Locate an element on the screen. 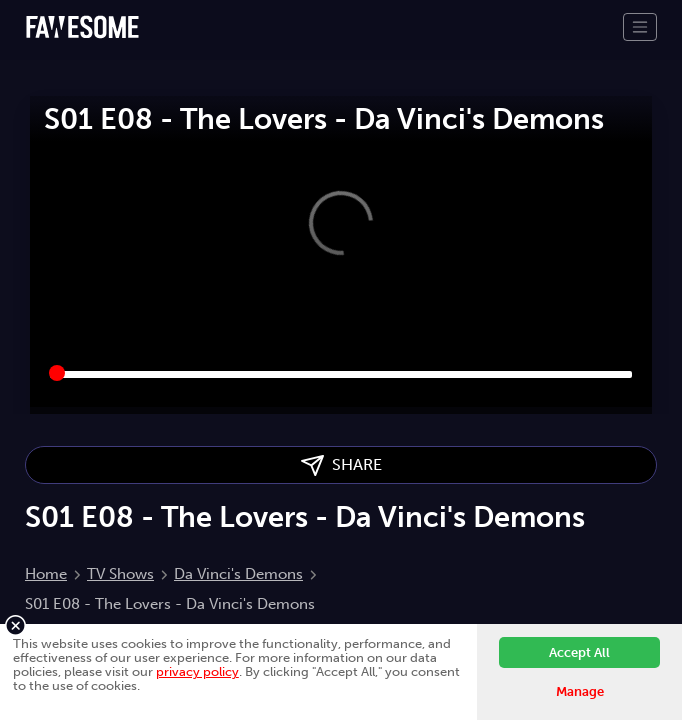  privacy policy is located at coordinates (197, 671).